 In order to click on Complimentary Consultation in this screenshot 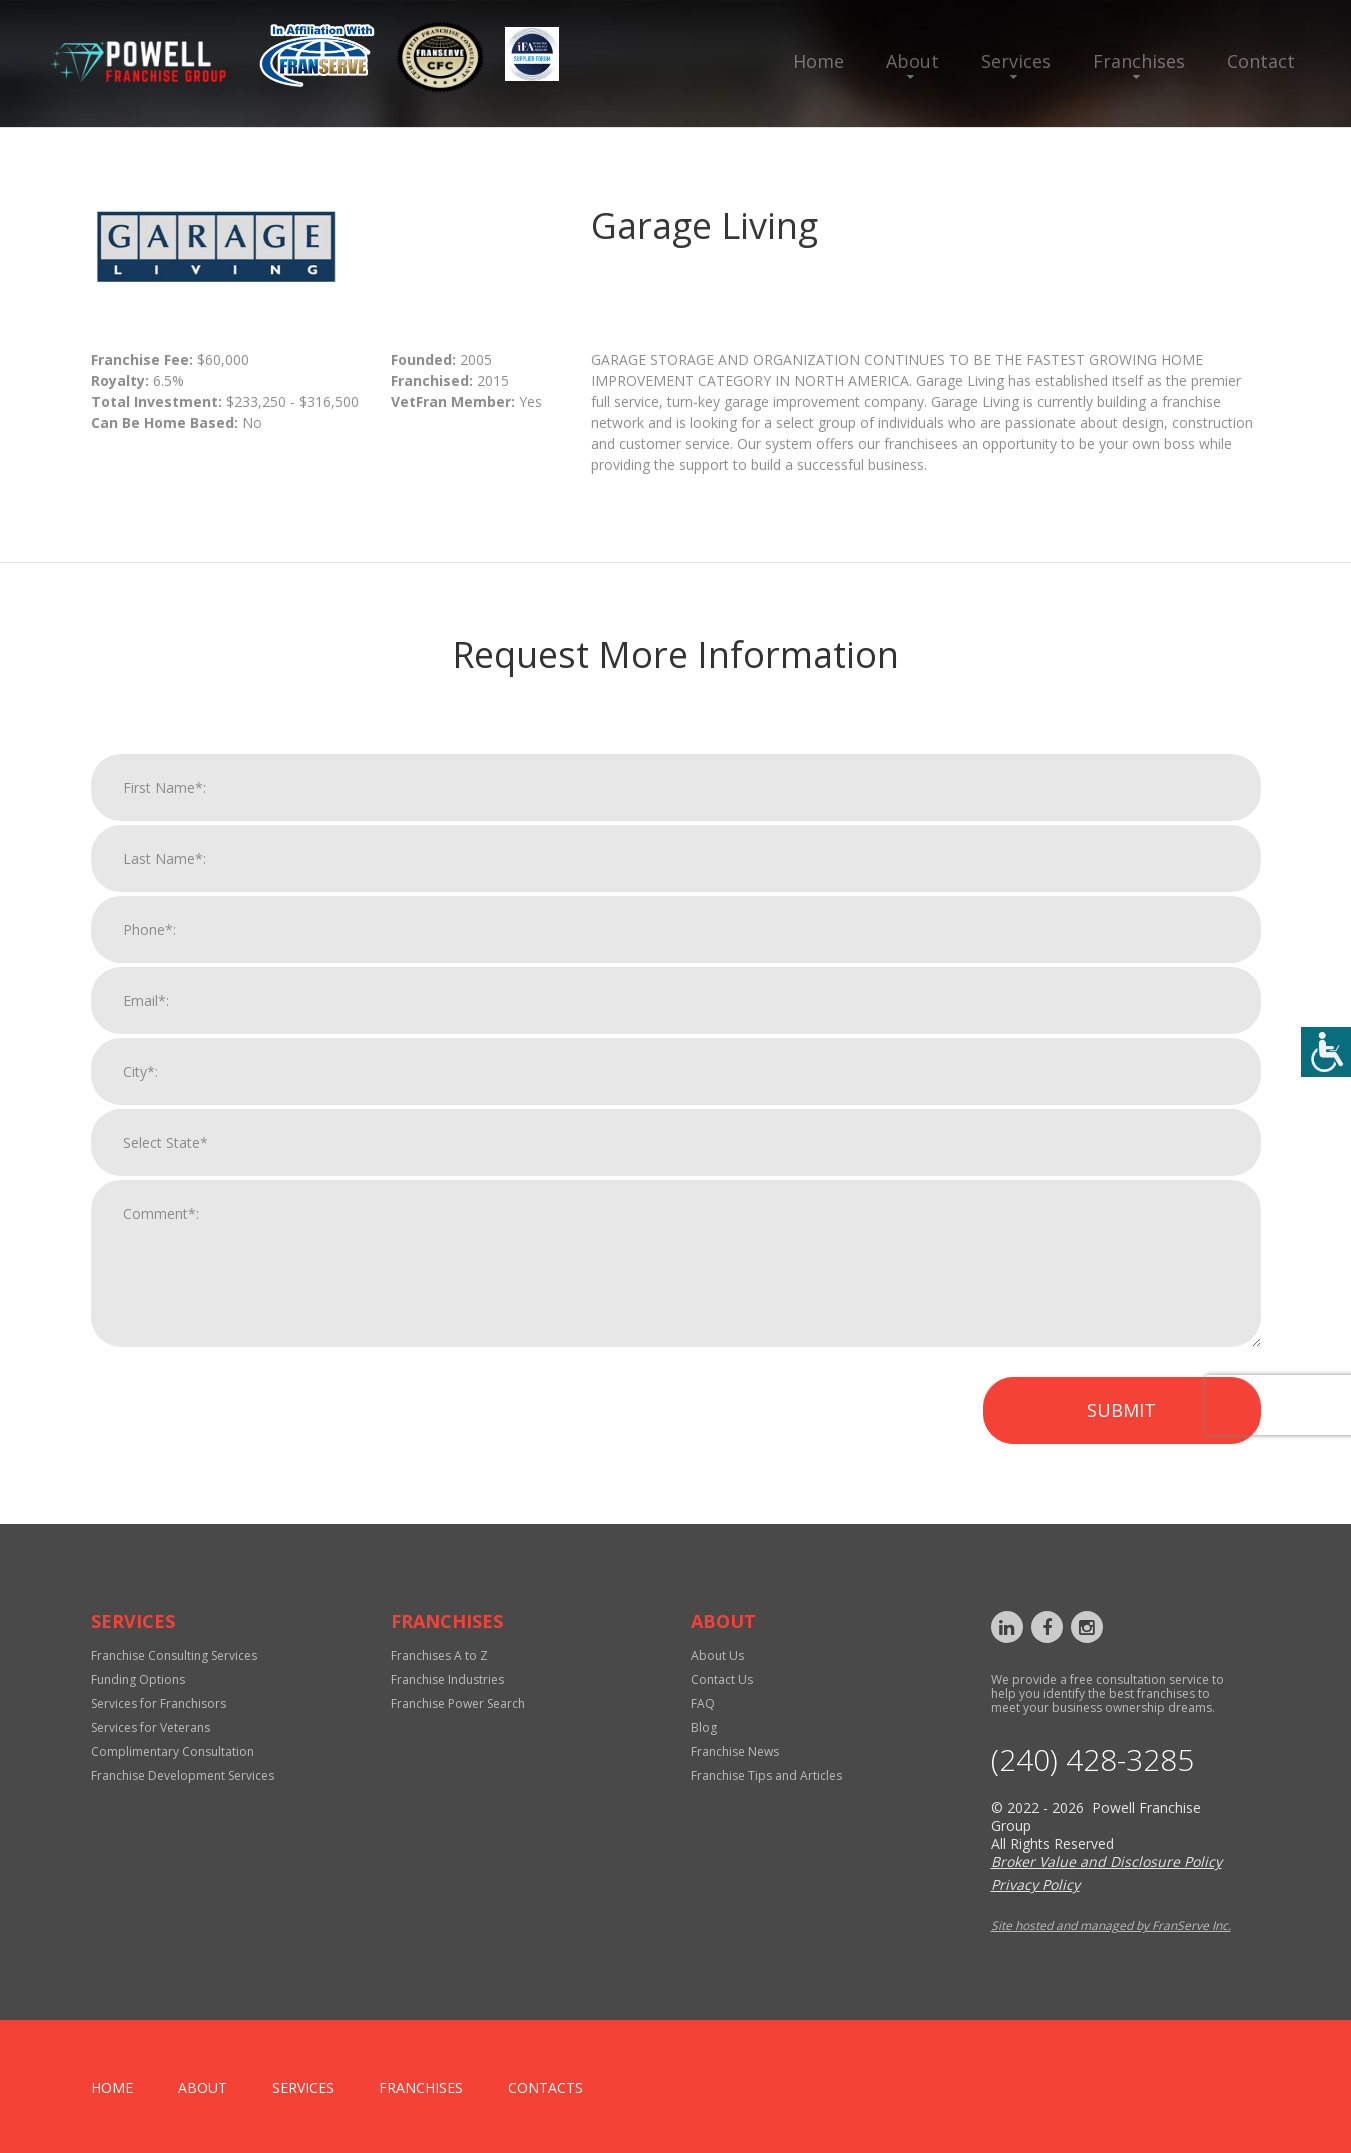, I will do `click(172, 1751)`.